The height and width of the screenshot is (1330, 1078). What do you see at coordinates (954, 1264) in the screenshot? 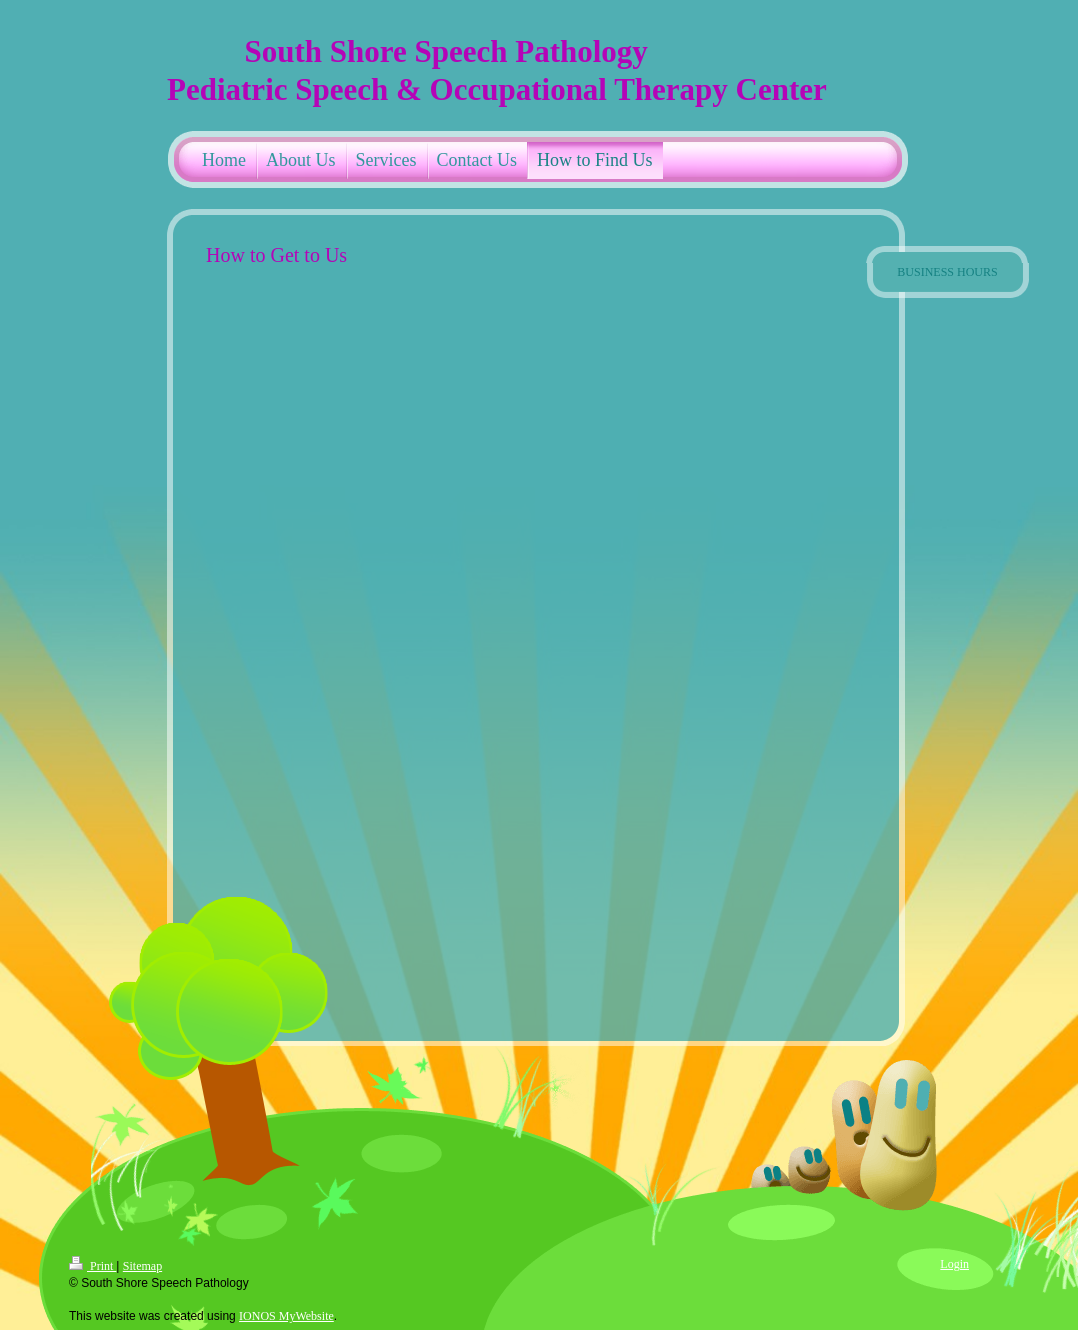
I see `Login` at bounding box center [954, 1264].